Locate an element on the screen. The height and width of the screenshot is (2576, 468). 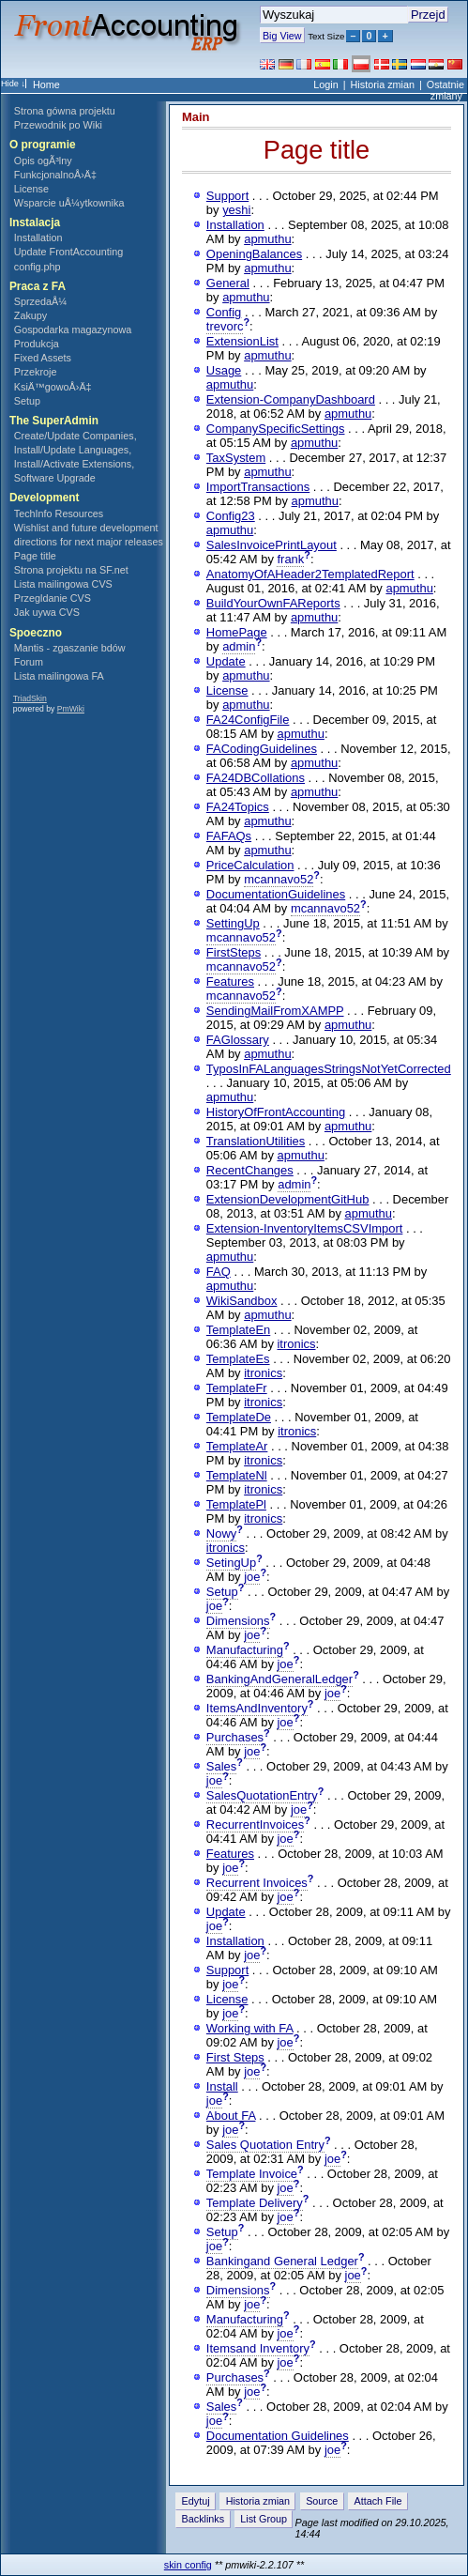
Lista mailingowa FA is located at coordinates (59, 676).